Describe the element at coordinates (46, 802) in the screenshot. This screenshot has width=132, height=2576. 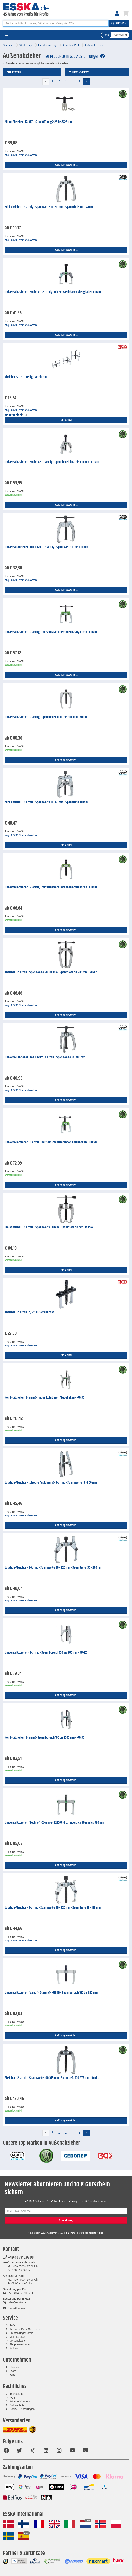
I see `Mini-Abzieher - 2-armig - Spannweite 10 - 60 mm - Spanntiefe 40 mm` at that location.